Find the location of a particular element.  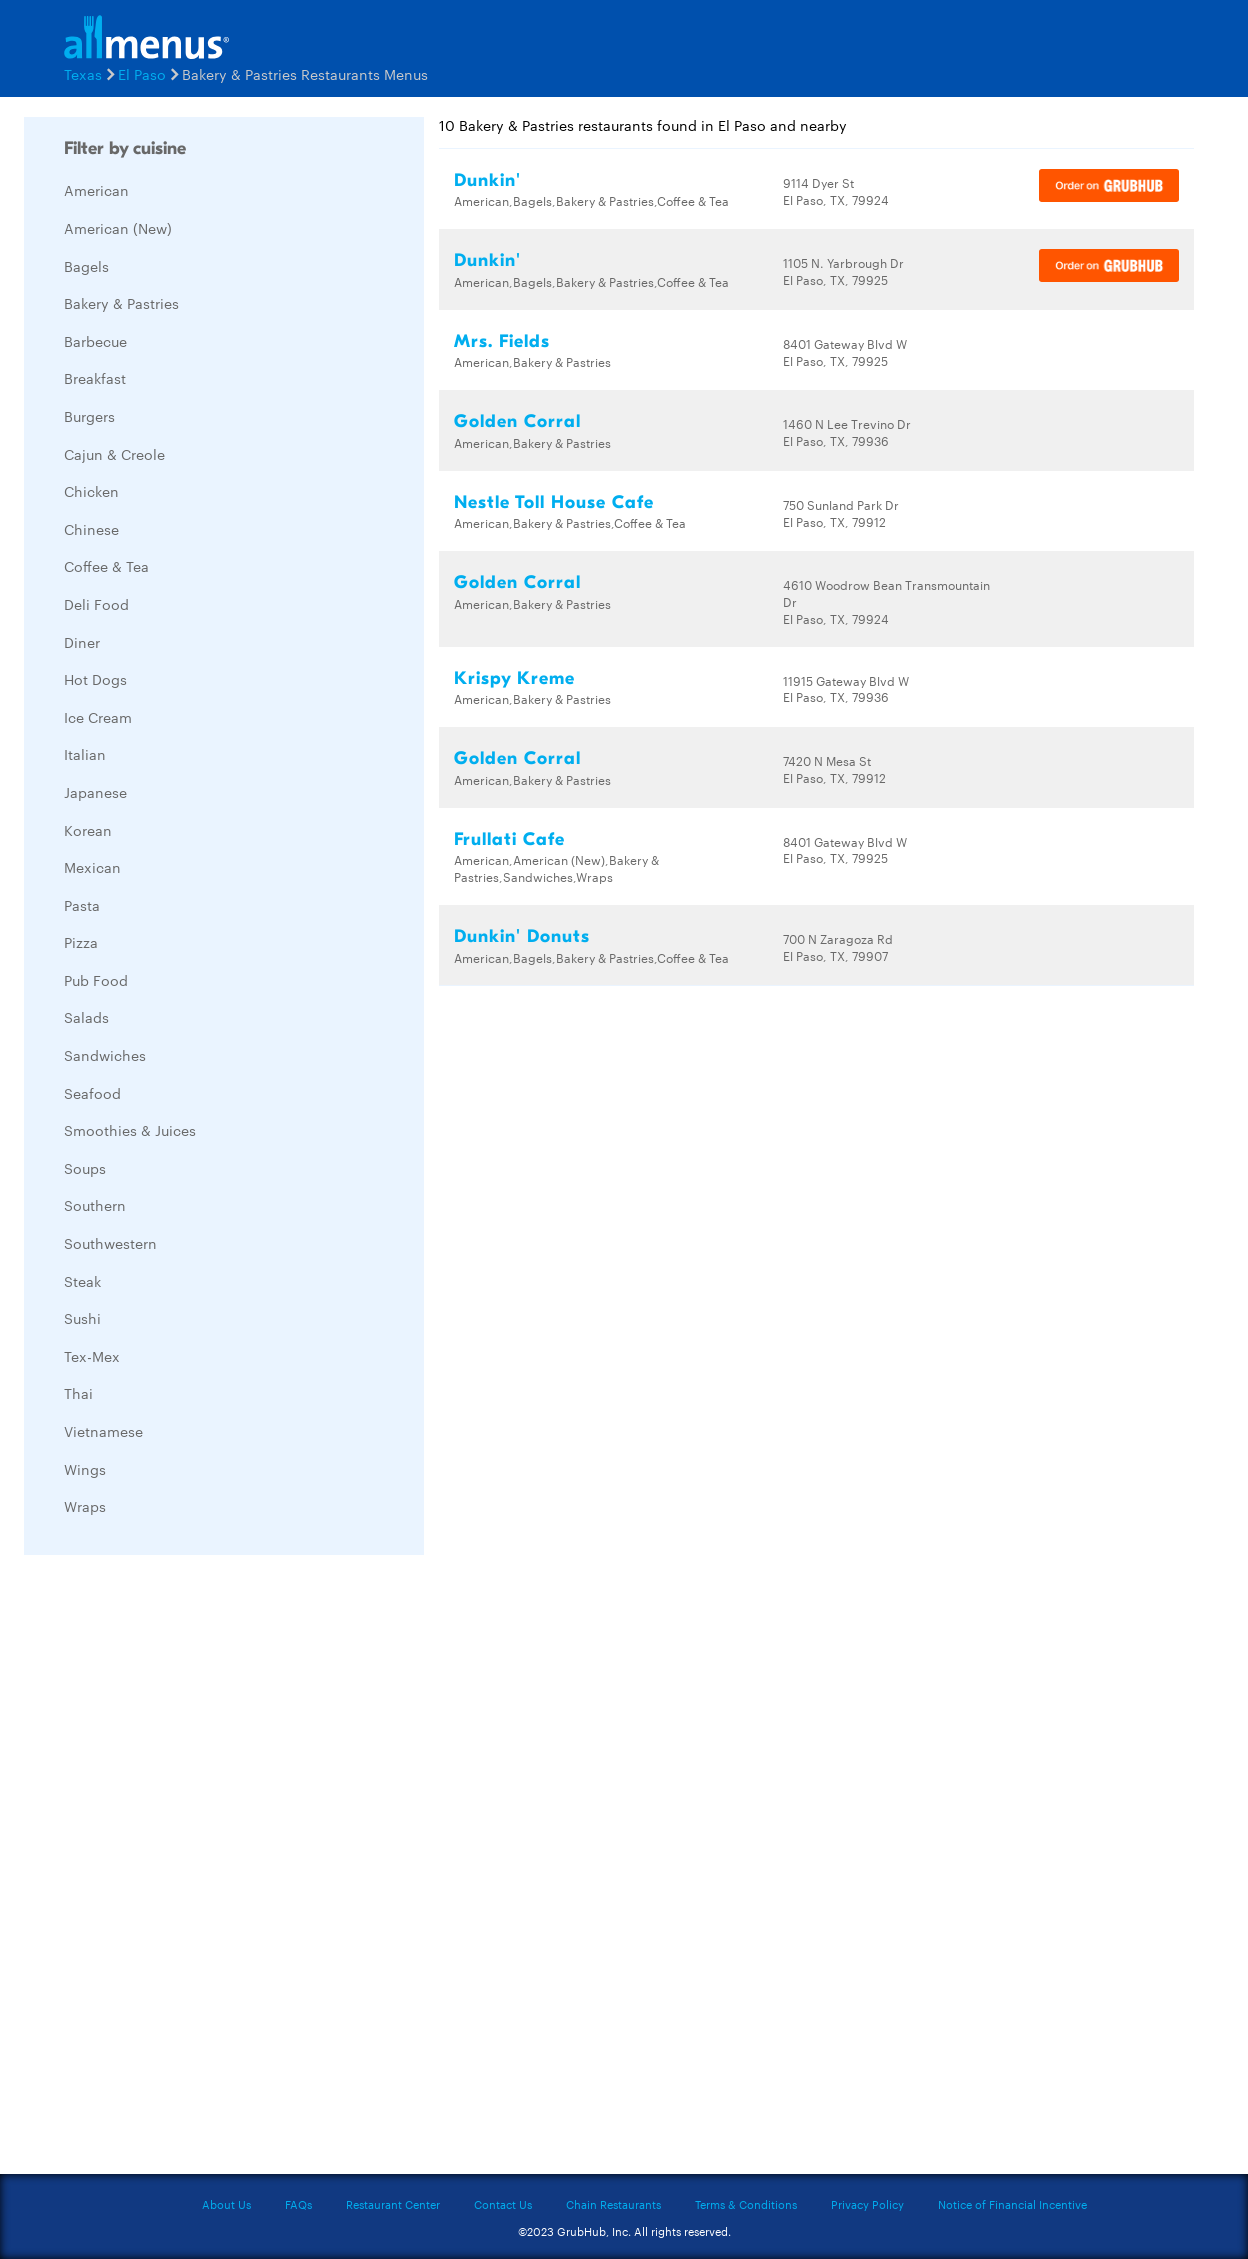

Bagels is located at coordinates (86, 266).